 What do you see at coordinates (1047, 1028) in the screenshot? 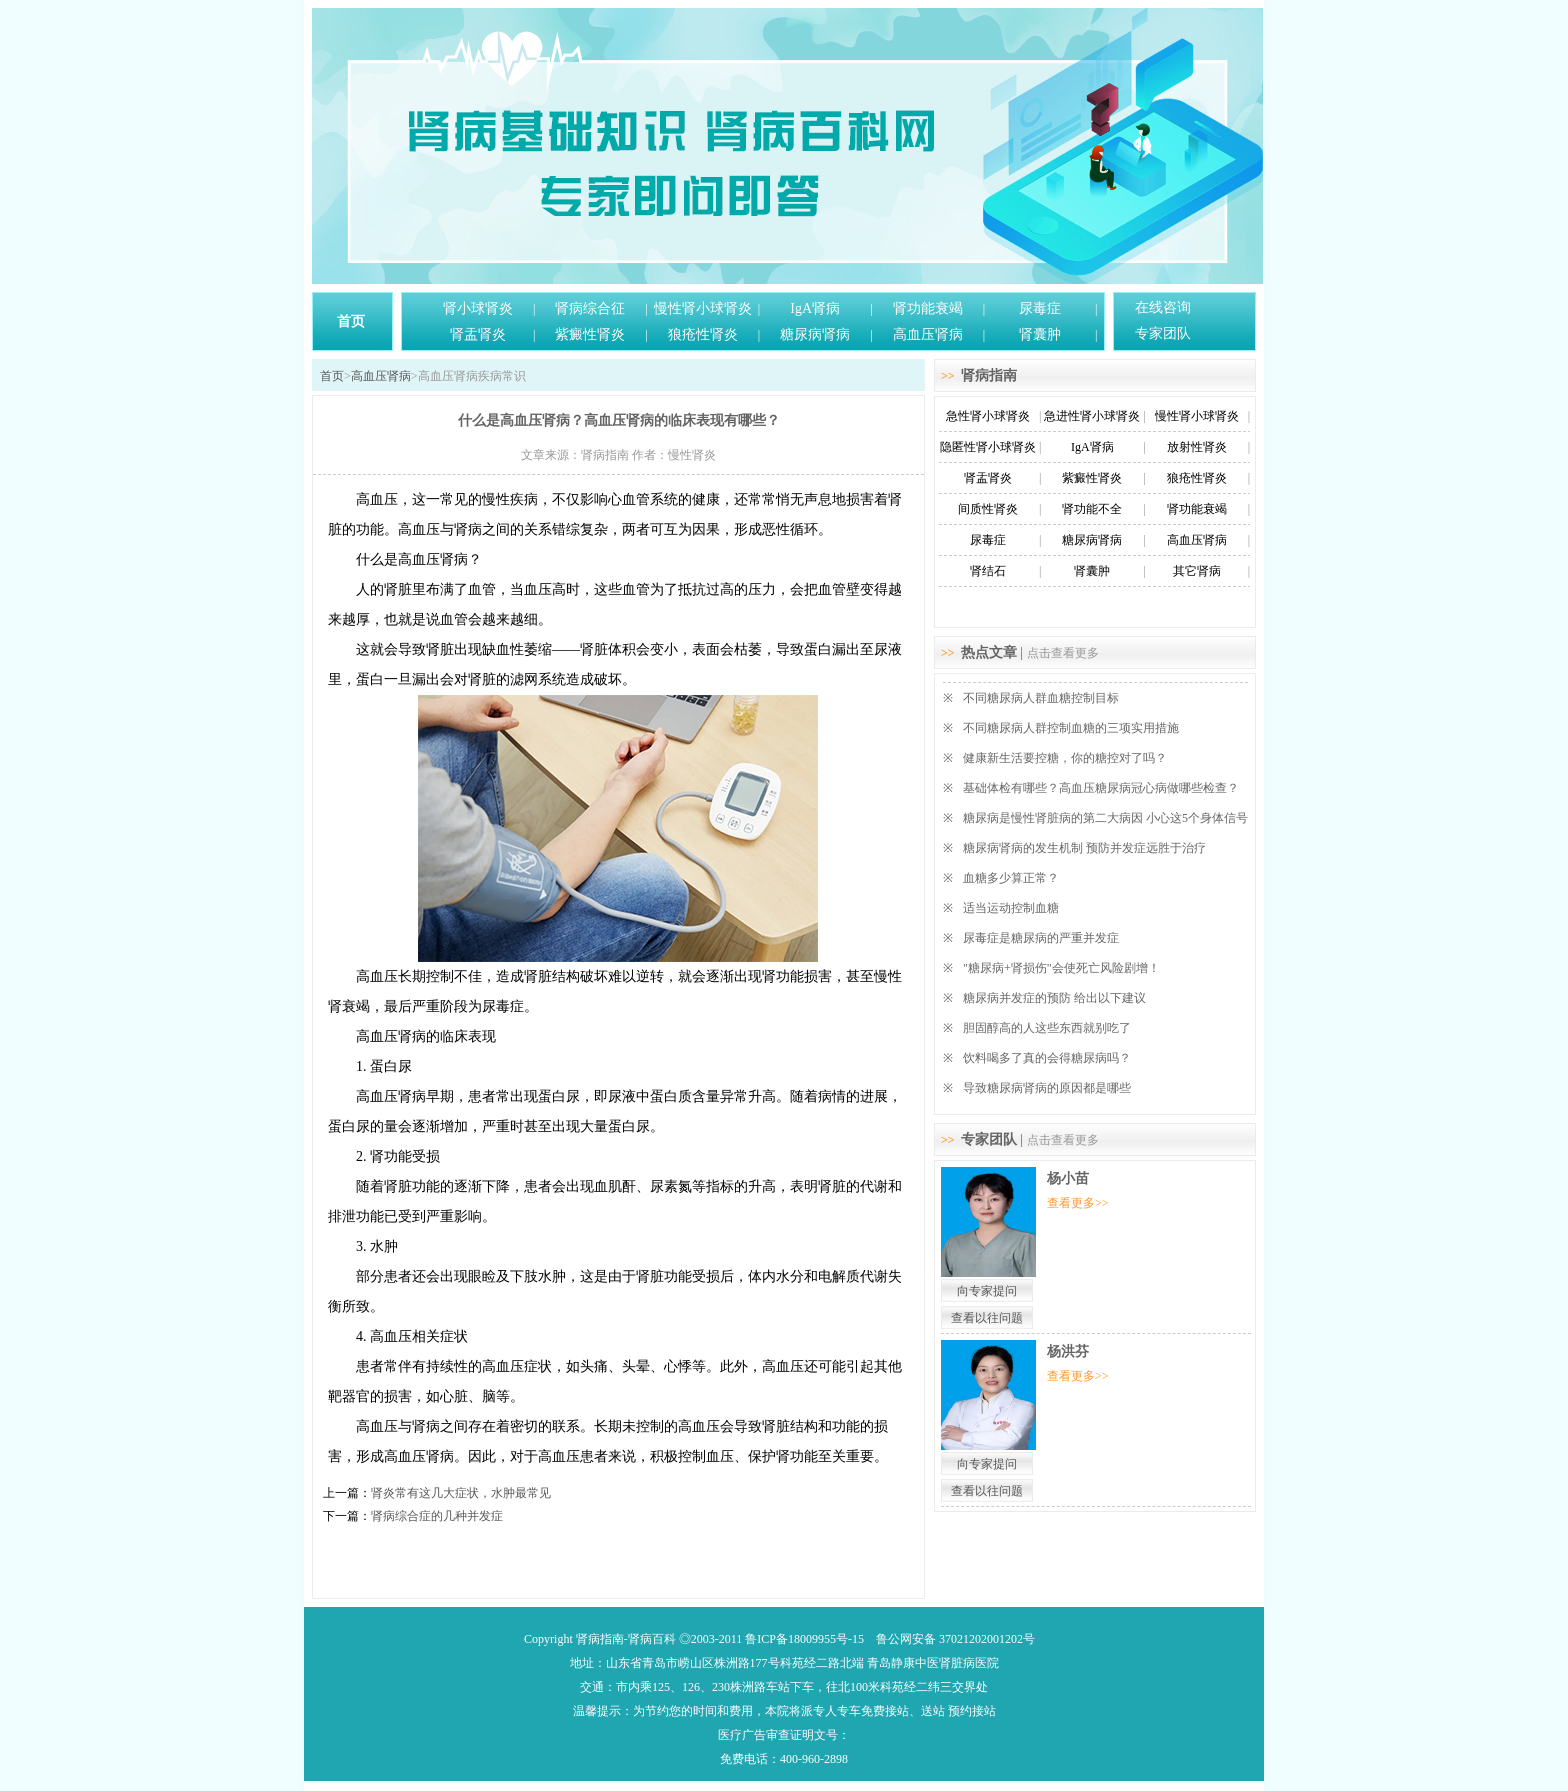
I see `胆固醇高的人这些东西就别吃了` at bounding box center [1047, 1028].